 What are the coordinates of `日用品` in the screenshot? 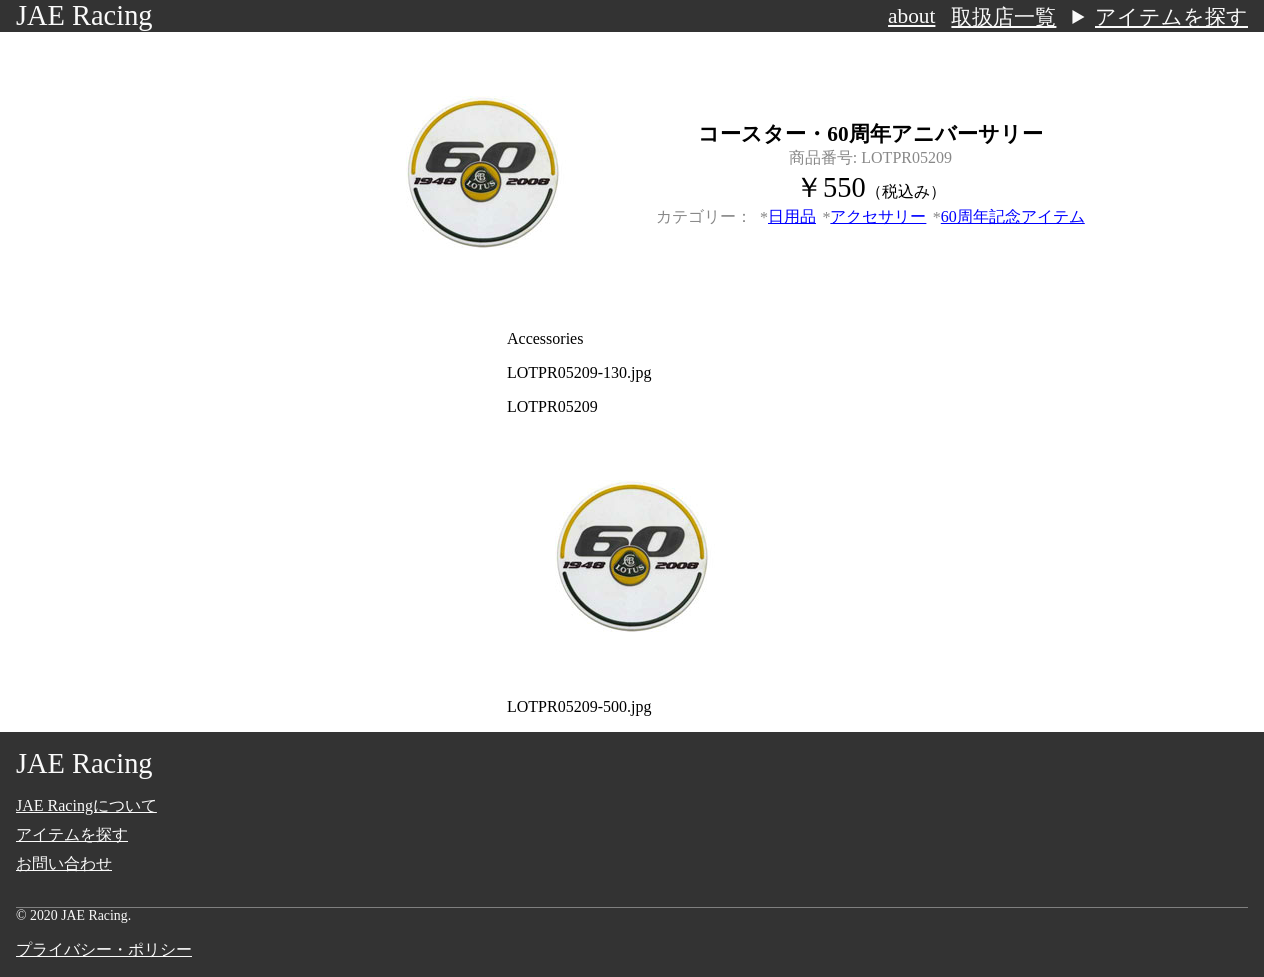 It's located at (792, 216).